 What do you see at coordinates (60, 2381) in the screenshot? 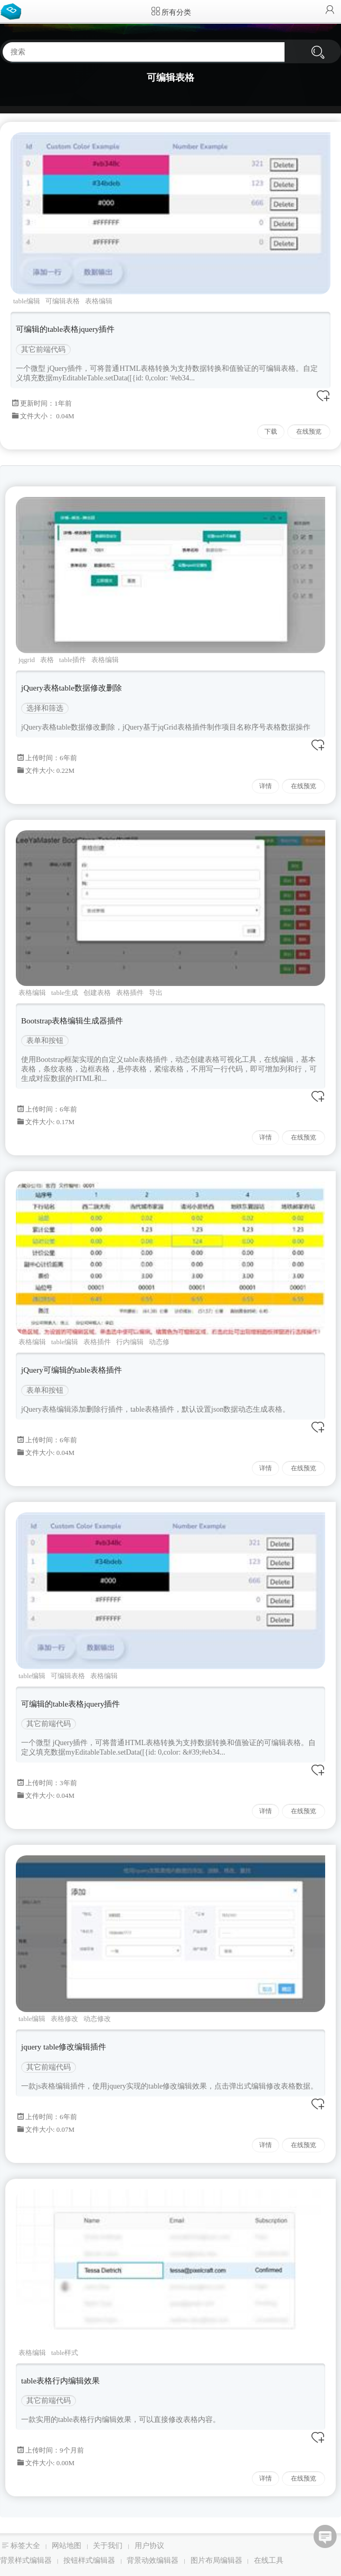
I see `table表格行内编辑效果` at bounding box center [60, 2381].